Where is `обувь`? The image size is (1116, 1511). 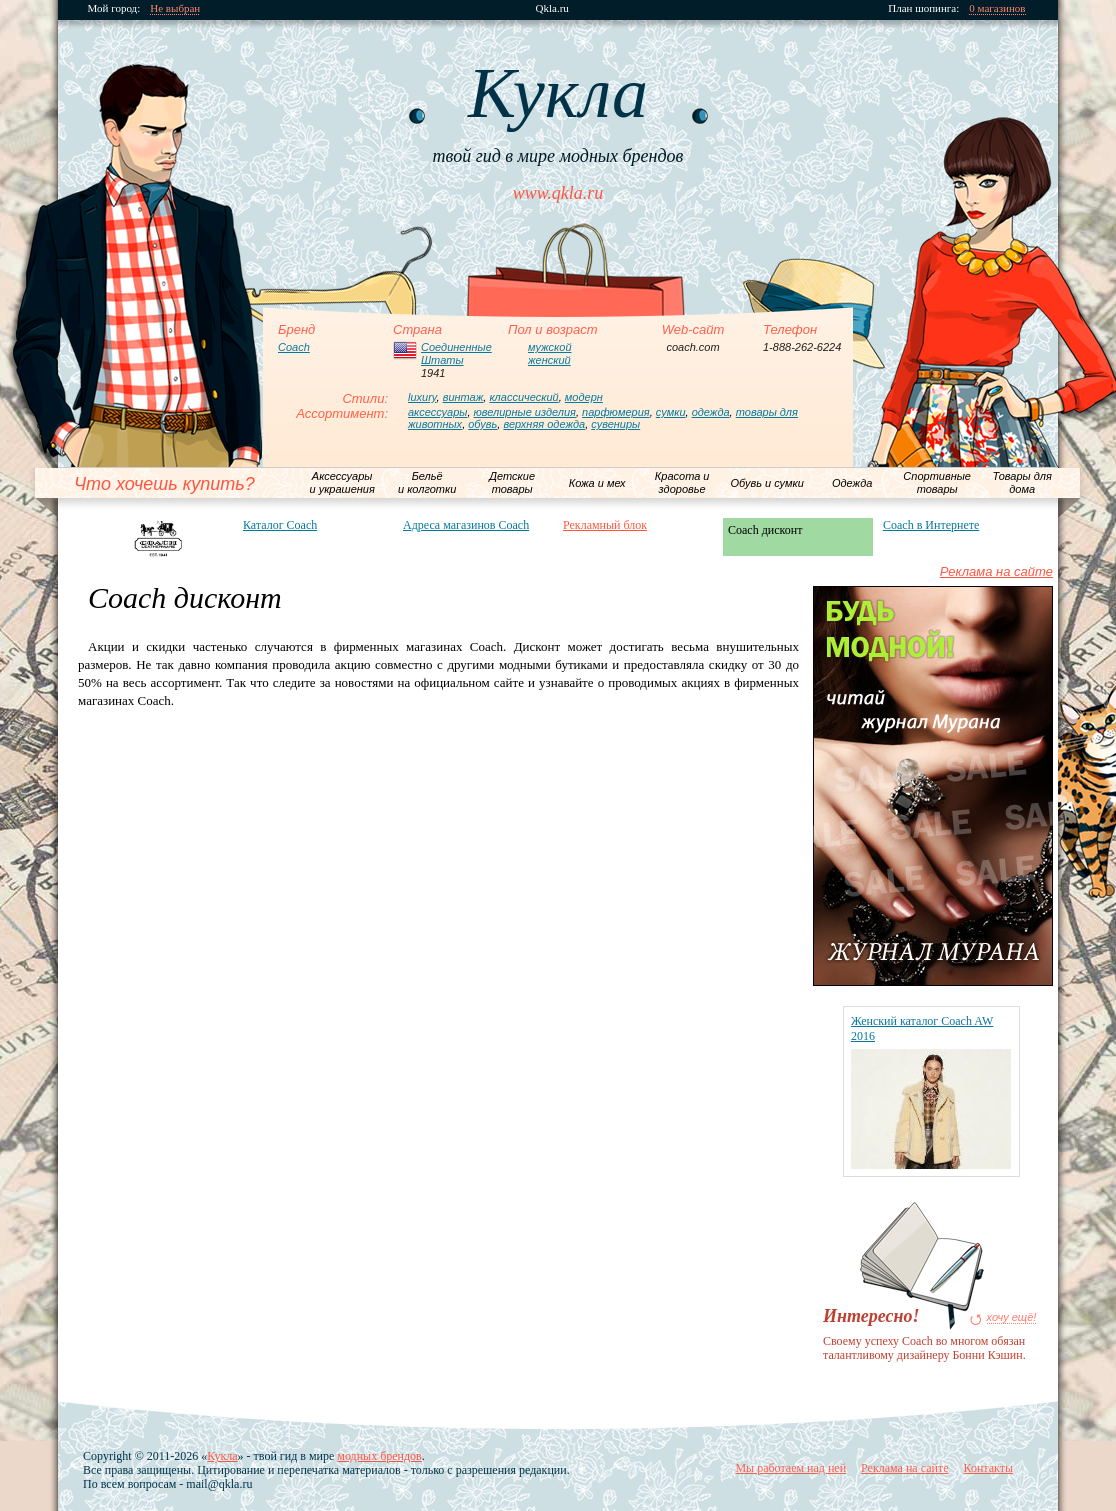 обувь is located at coordinates (482, 424).